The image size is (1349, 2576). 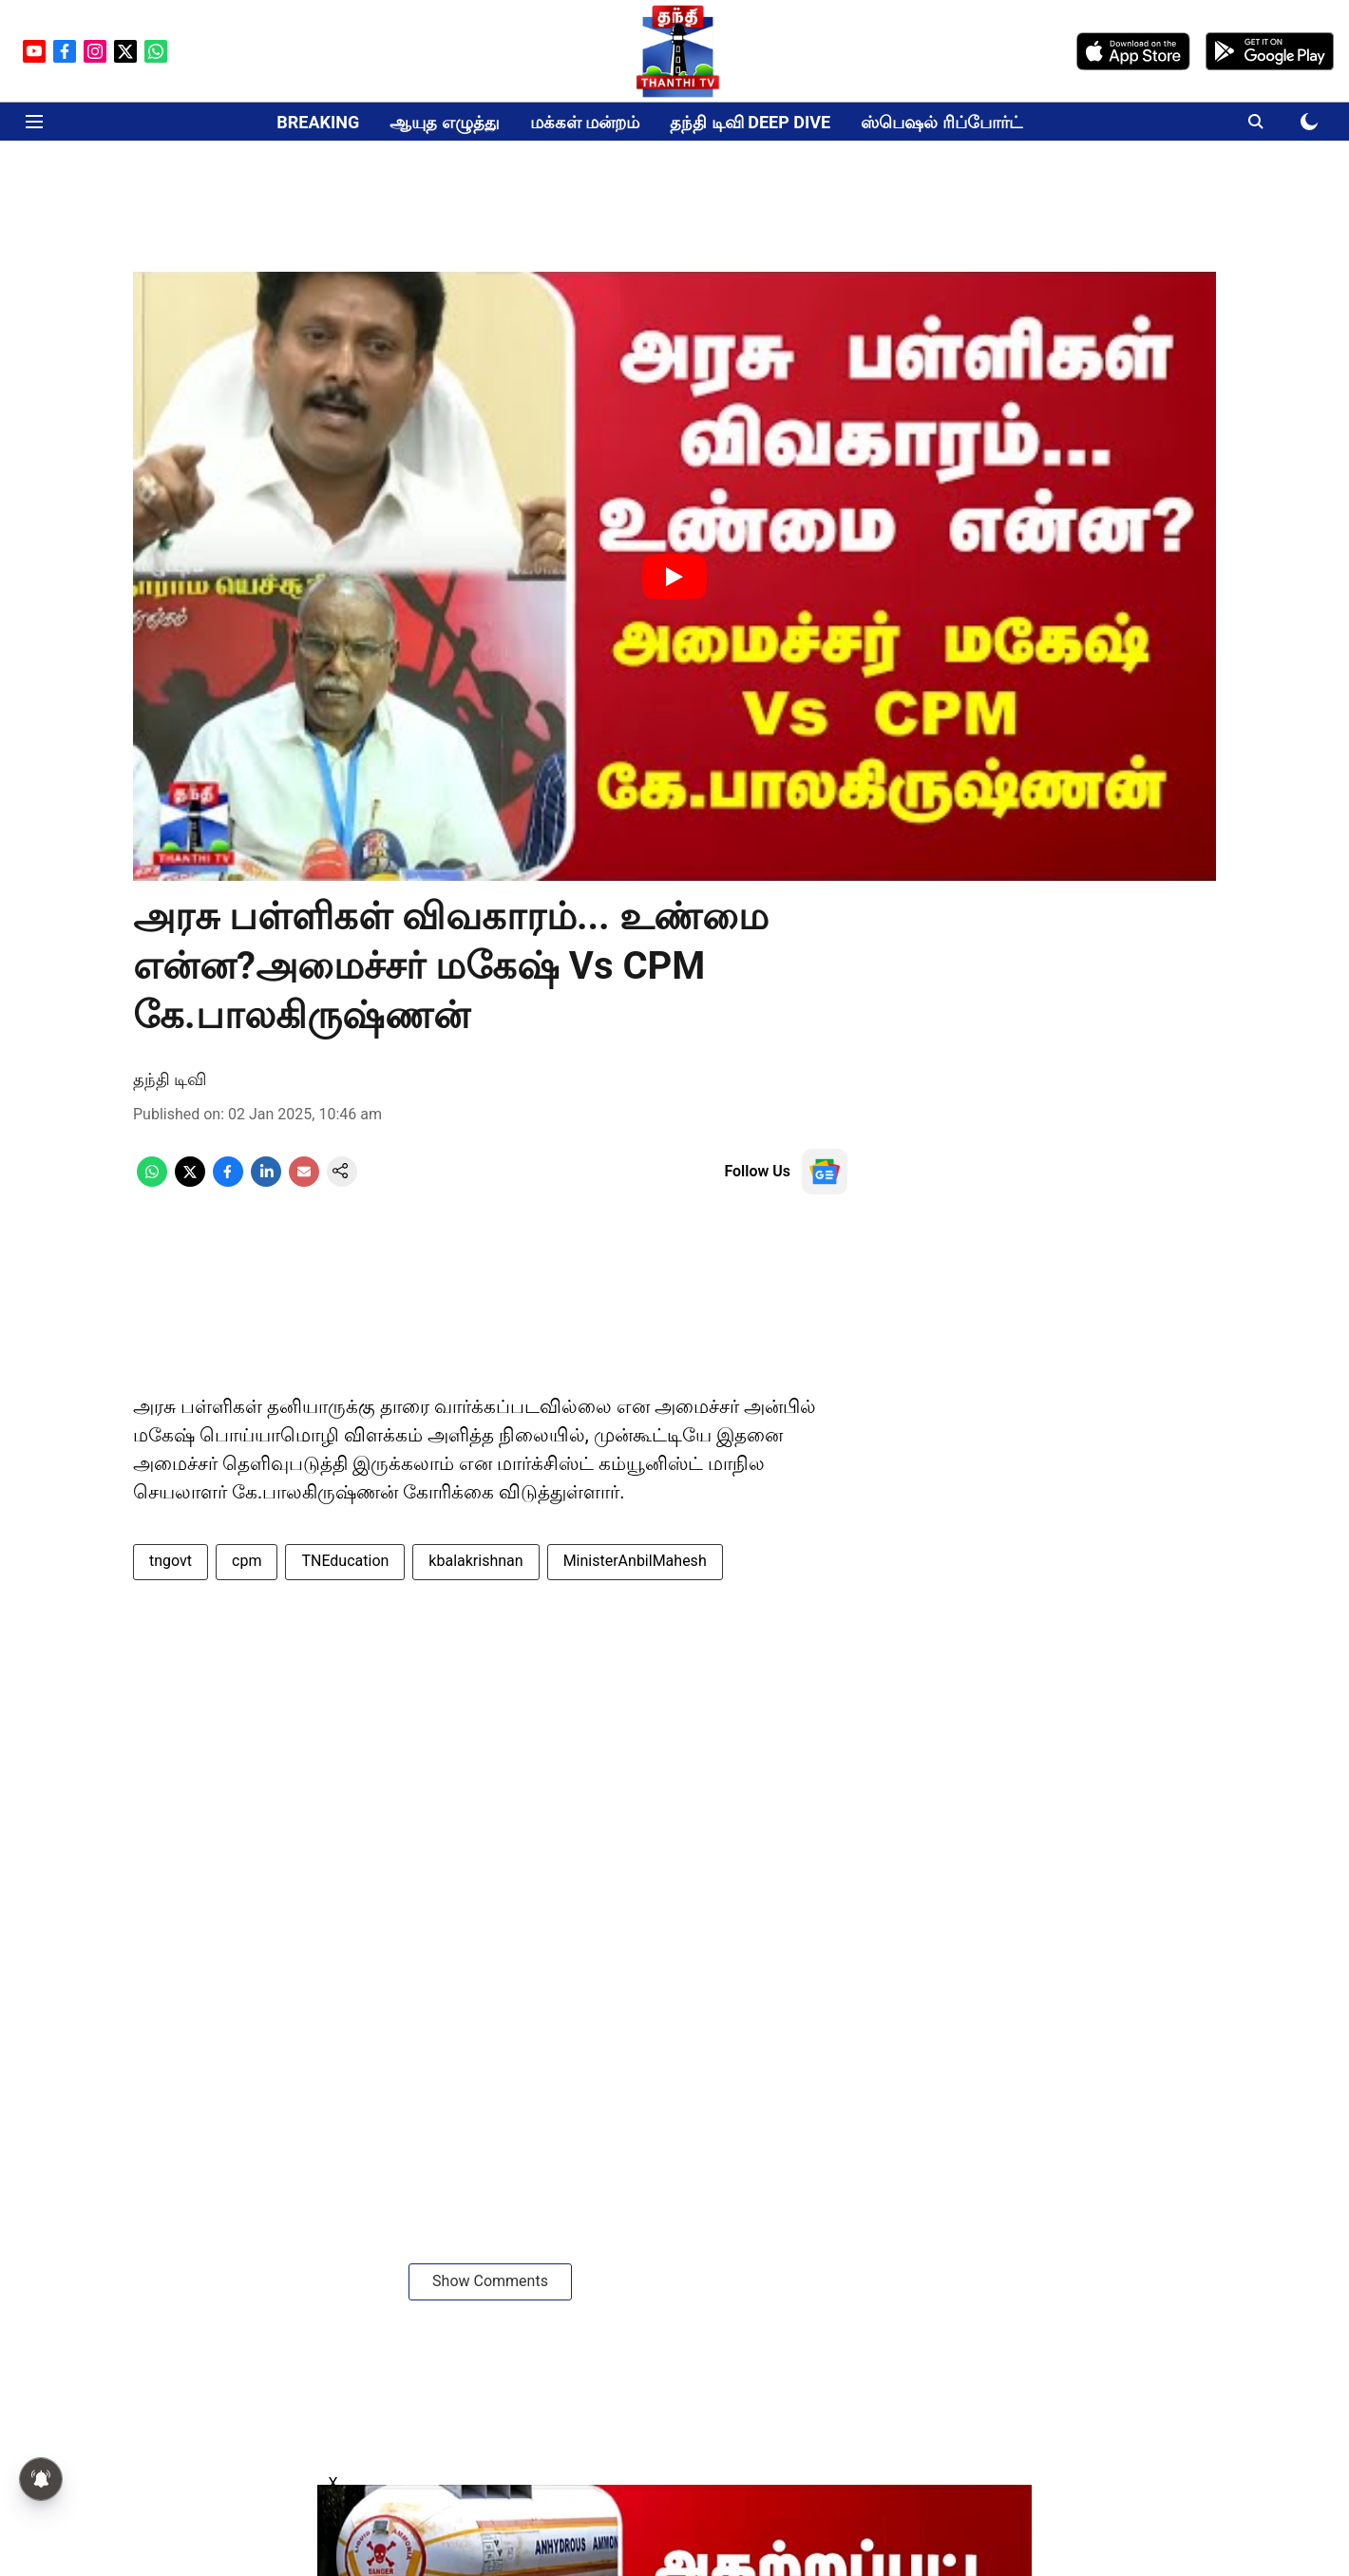 What do you see at coordinates (246, 1561) in the screenshot?
I see `cpm [story-tag-name]` at bounding box center [246, 1561].